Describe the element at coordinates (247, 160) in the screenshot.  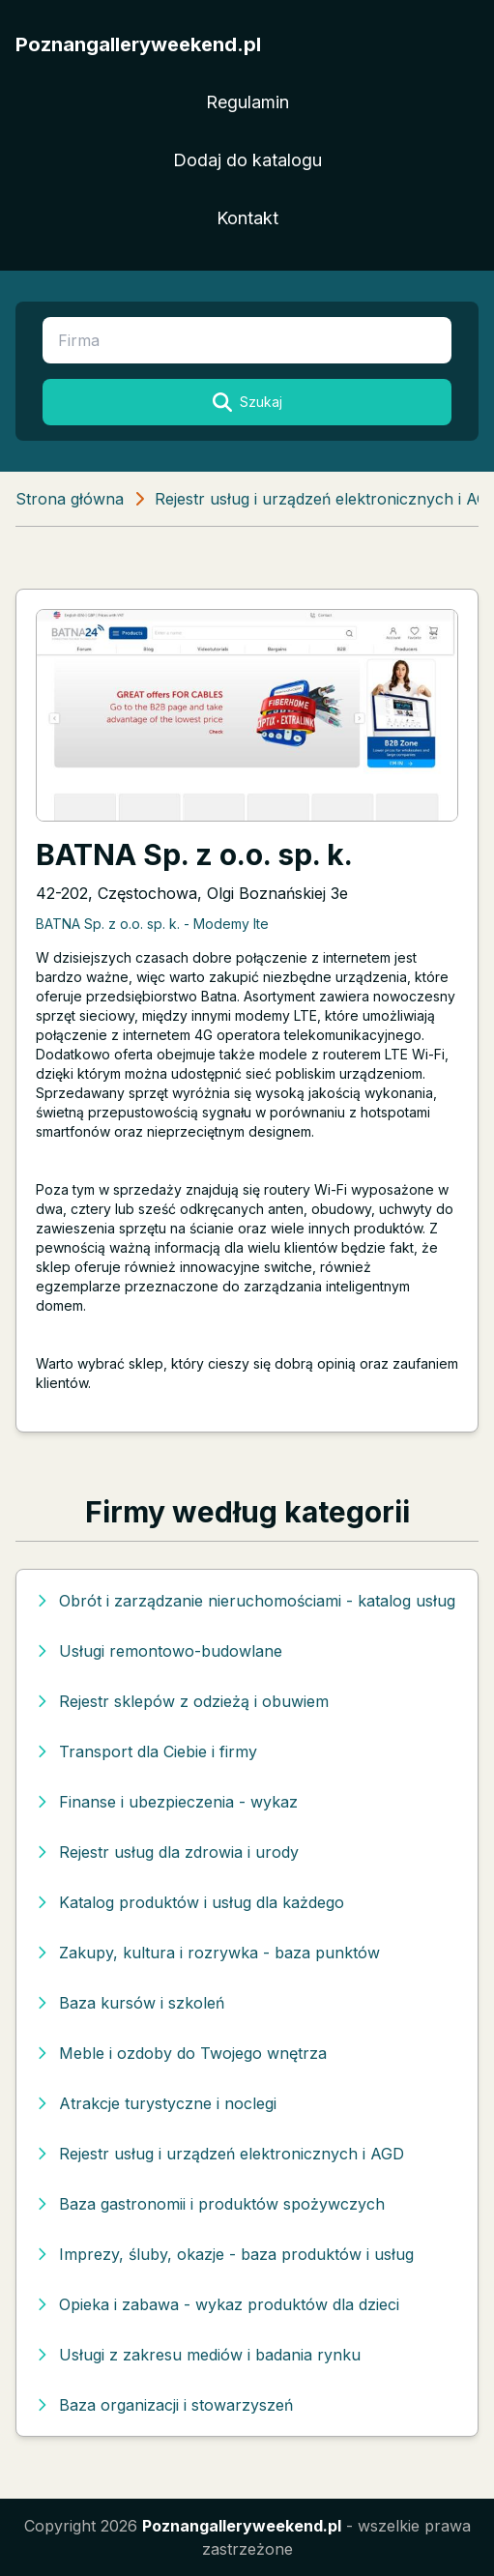
I see `Dodaj do katalogu` at that location.